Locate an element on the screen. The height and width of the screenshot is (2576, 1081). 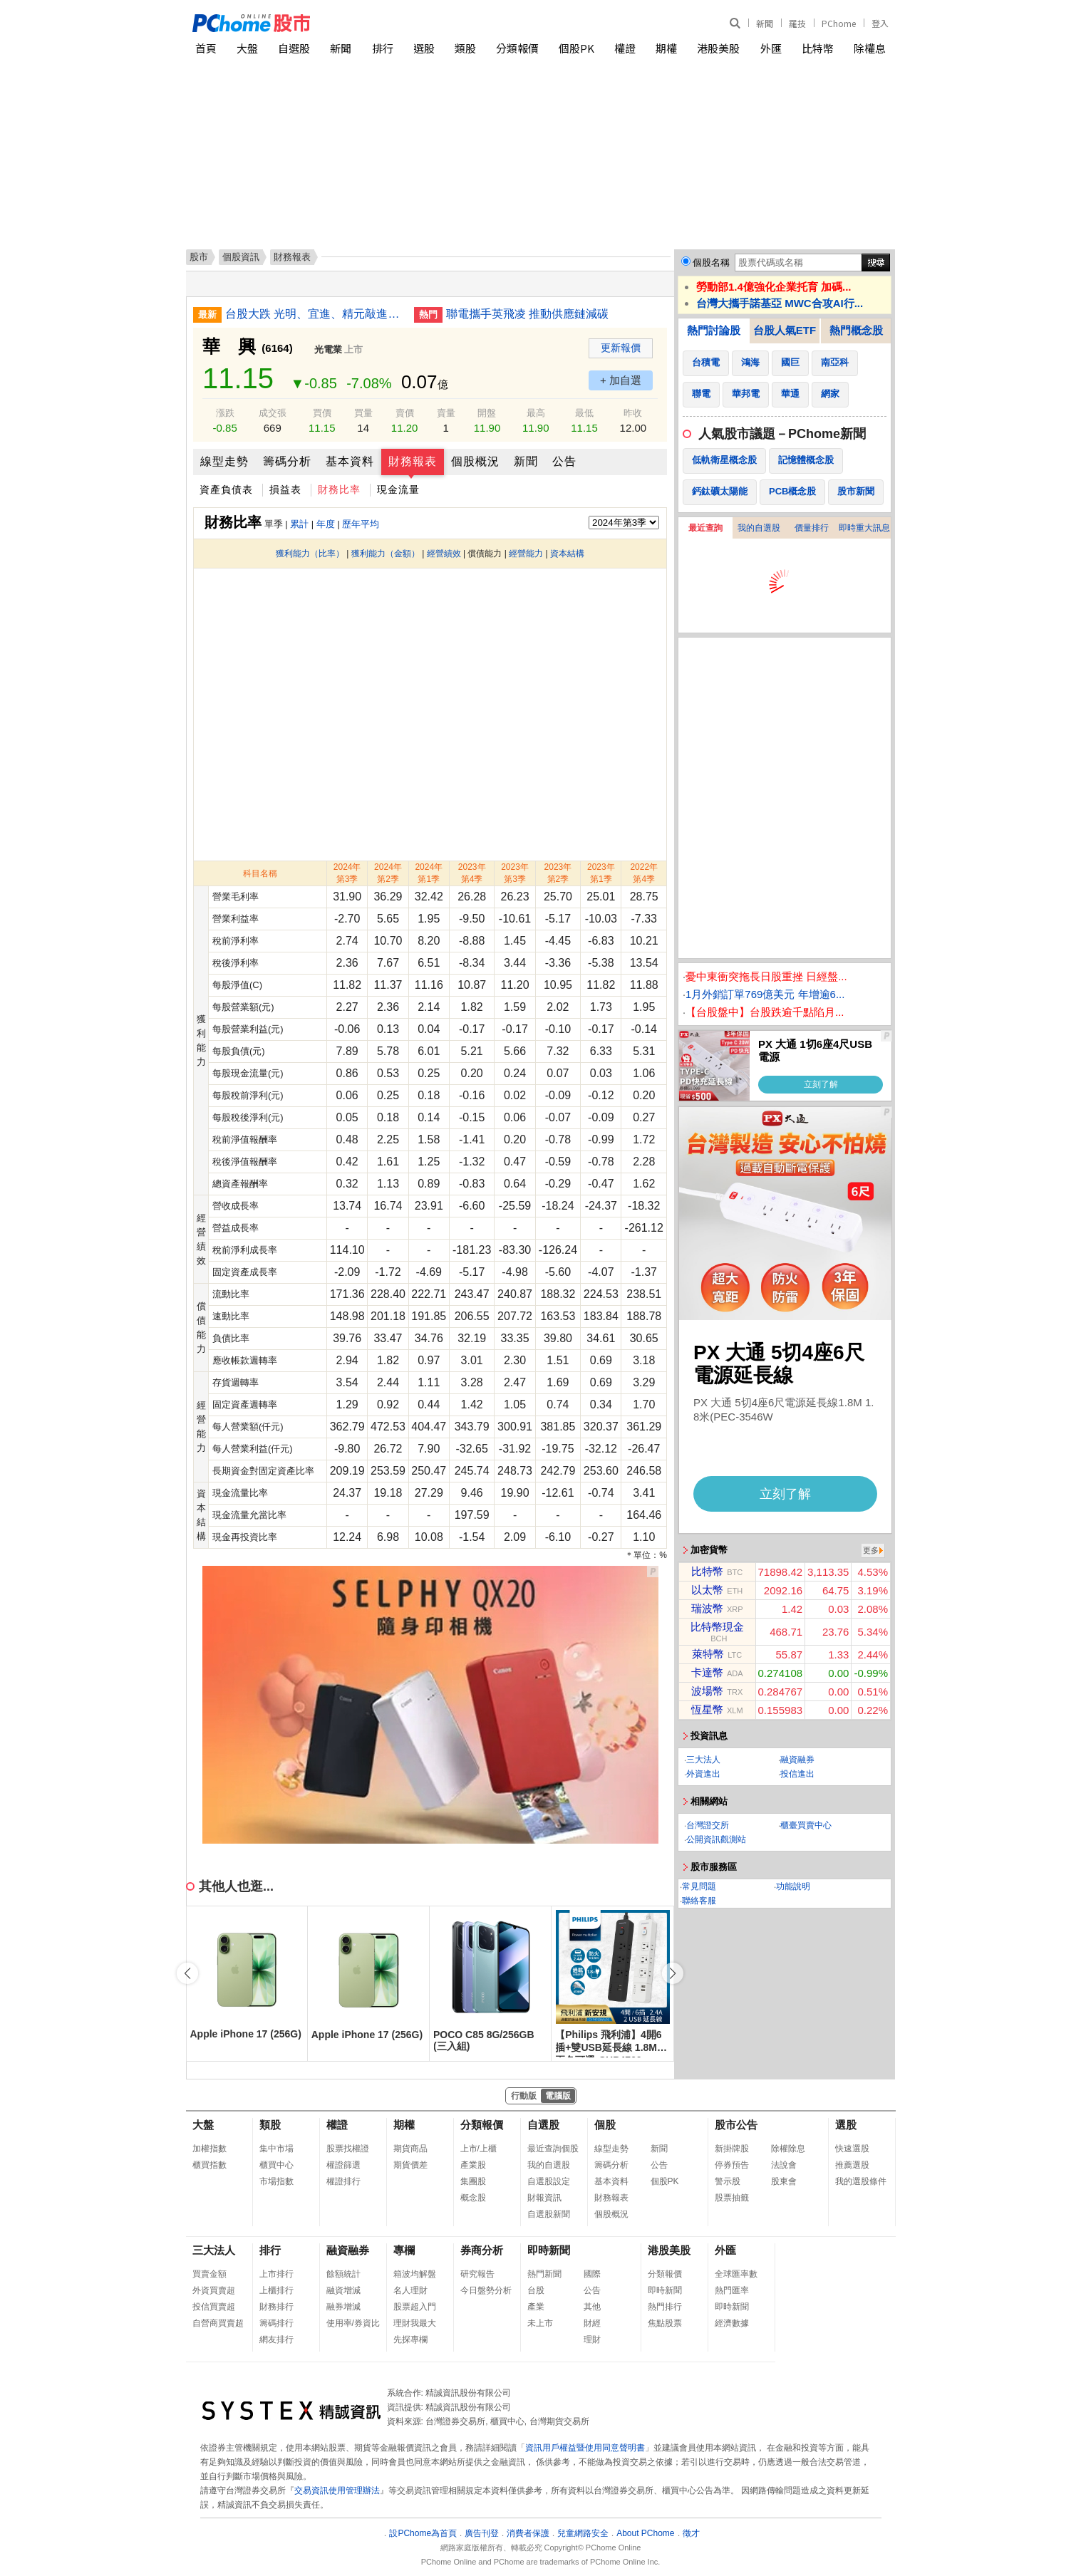
理財 is located at coordinates (592, 2339).